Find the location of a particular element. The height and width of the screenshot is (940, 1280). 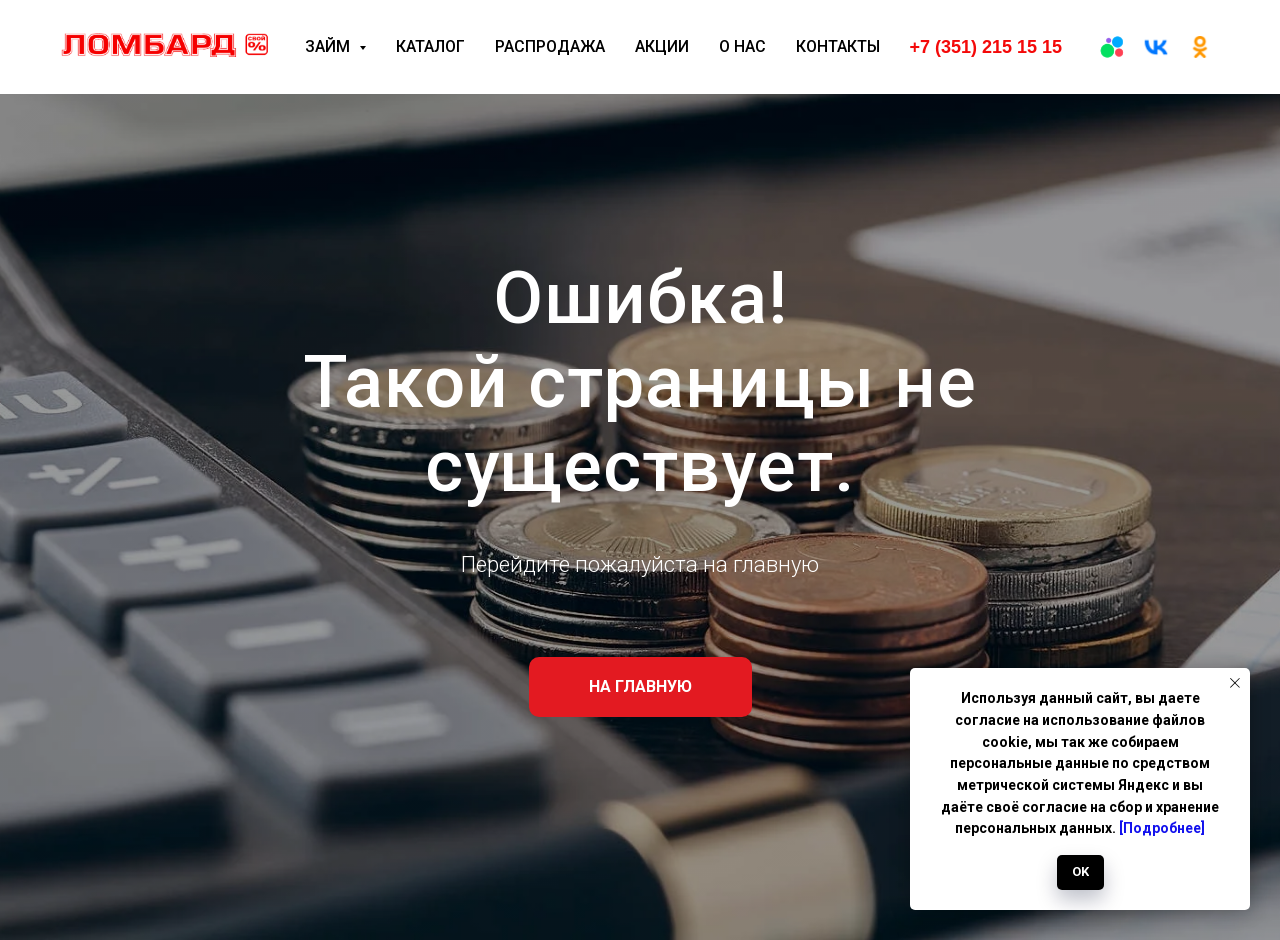

[вк] is located at coordinates (1156, 47).